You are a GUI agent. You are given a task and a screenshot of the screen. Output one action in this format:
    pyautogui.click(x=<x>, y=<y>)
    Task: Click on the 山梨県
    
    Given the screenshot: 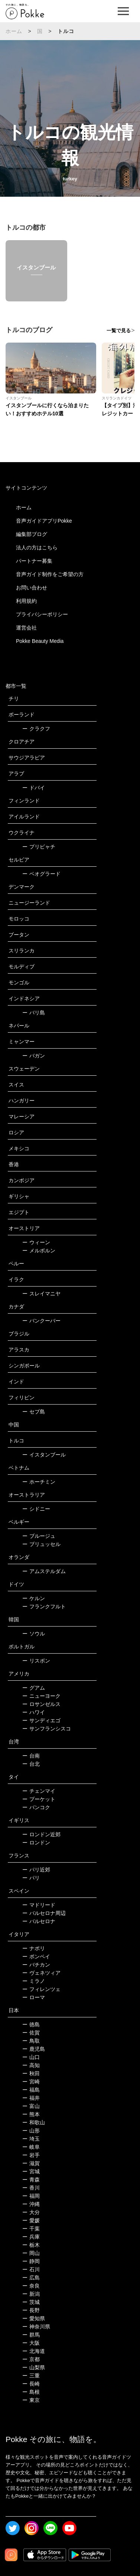 What is the action you would take?
    pyautogui.click(x=33, y=2367)
    